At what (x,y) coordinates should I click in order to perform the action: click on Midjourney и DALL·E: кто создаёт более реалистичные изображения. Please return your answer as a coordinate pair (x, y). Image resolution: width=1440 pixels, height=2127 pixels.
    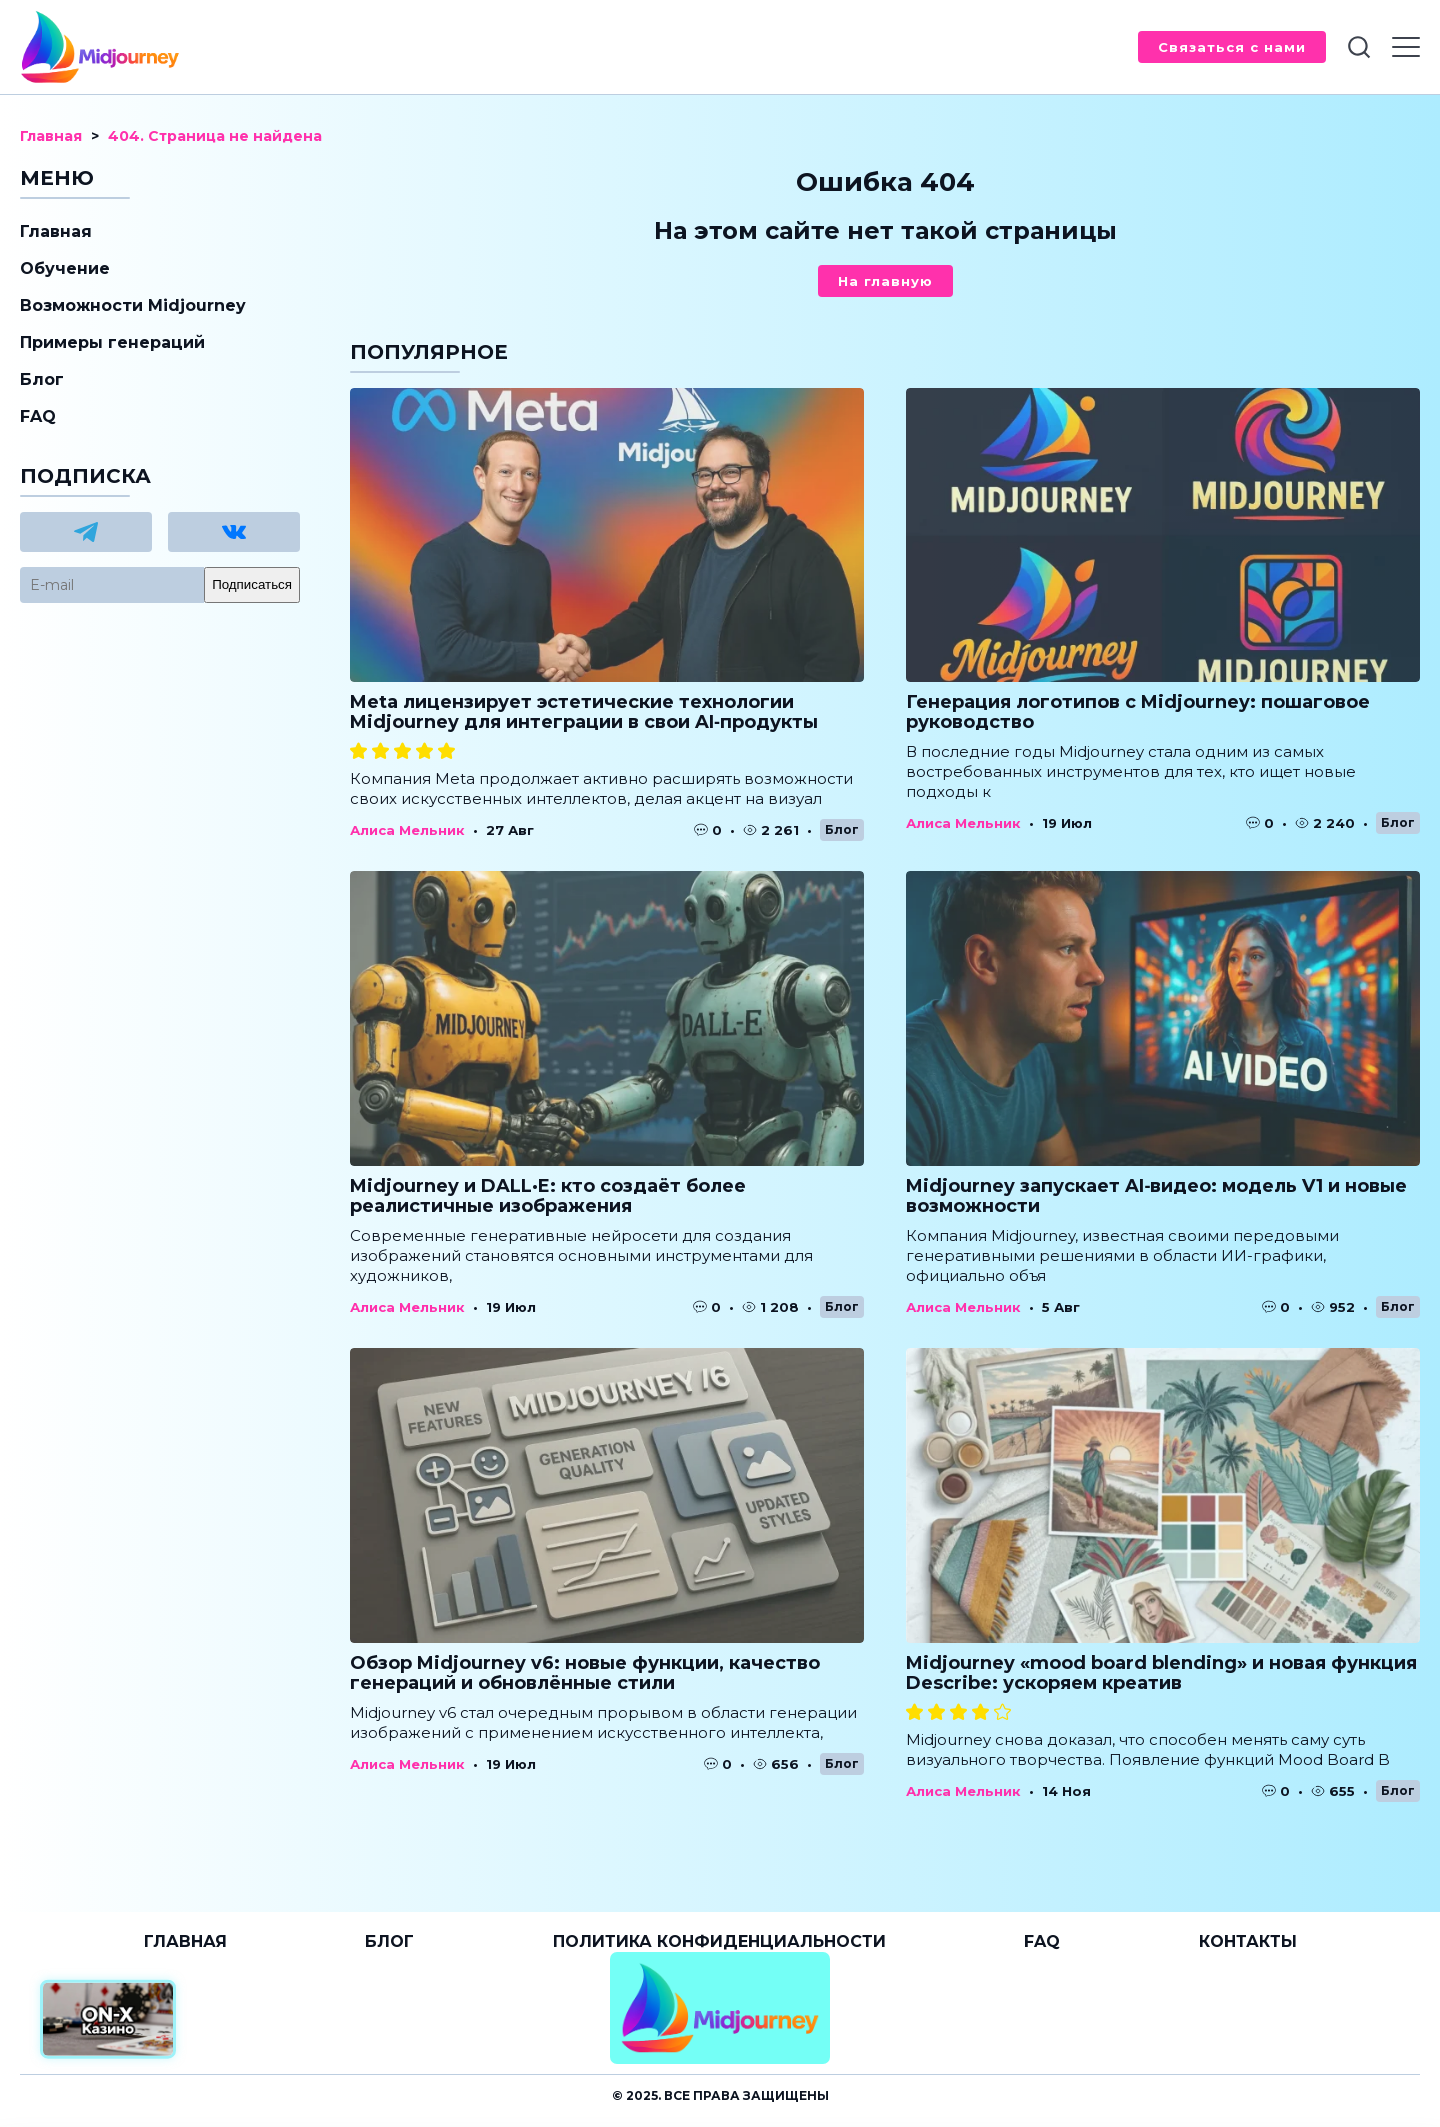
    Looking at the image, I should click on (548, 1196).